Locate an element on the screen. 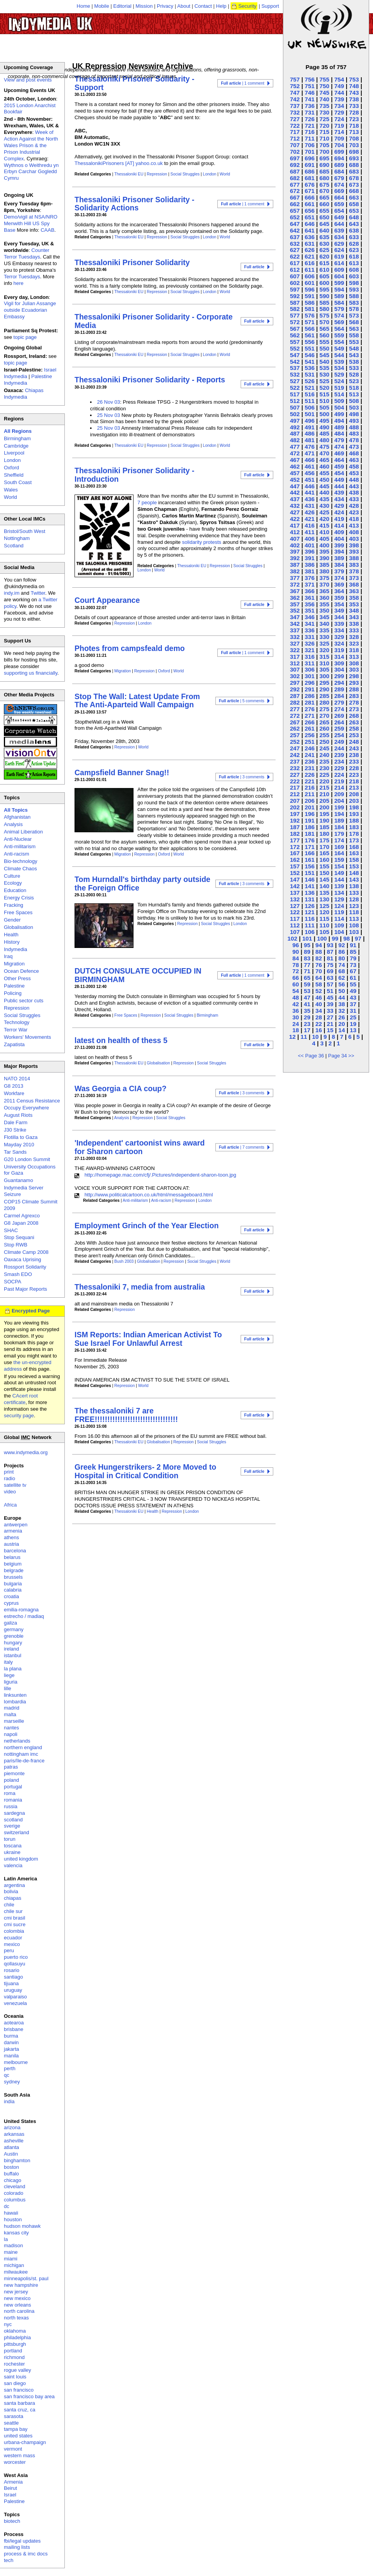  729 is located at coordinates (339, 112).